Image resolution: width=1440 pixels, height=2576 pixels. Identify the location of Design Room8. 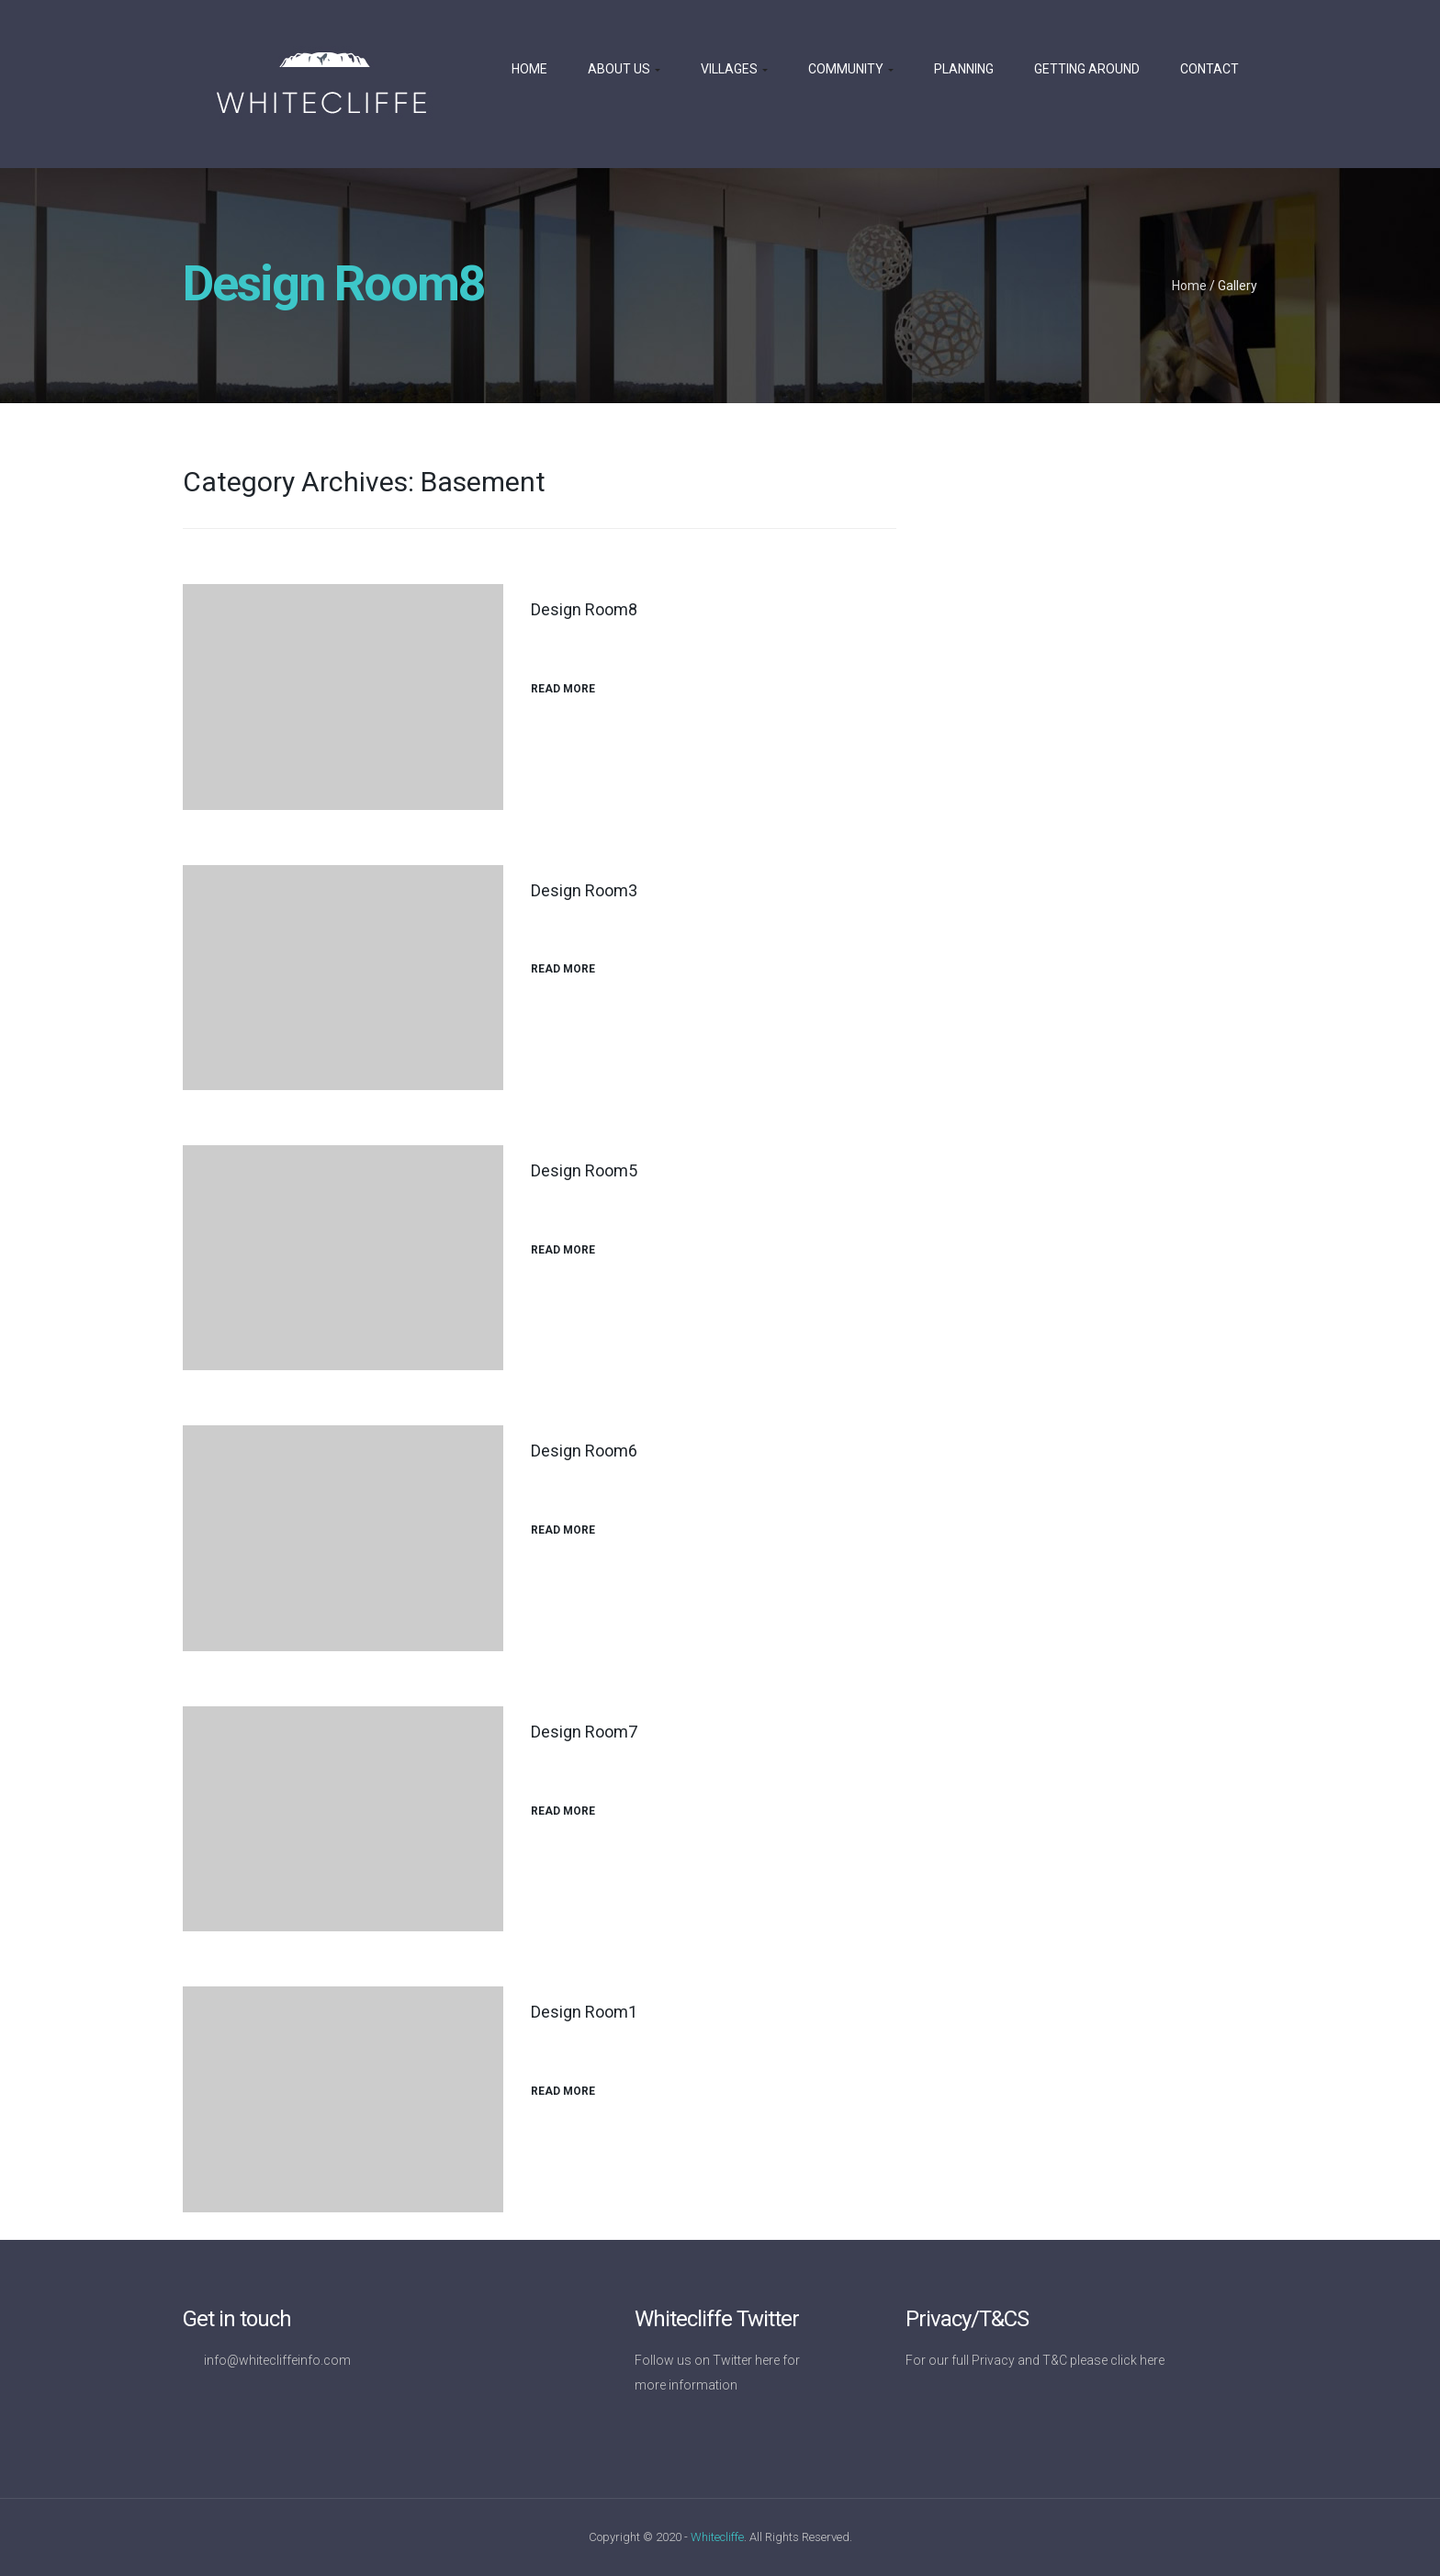
(584, 609).